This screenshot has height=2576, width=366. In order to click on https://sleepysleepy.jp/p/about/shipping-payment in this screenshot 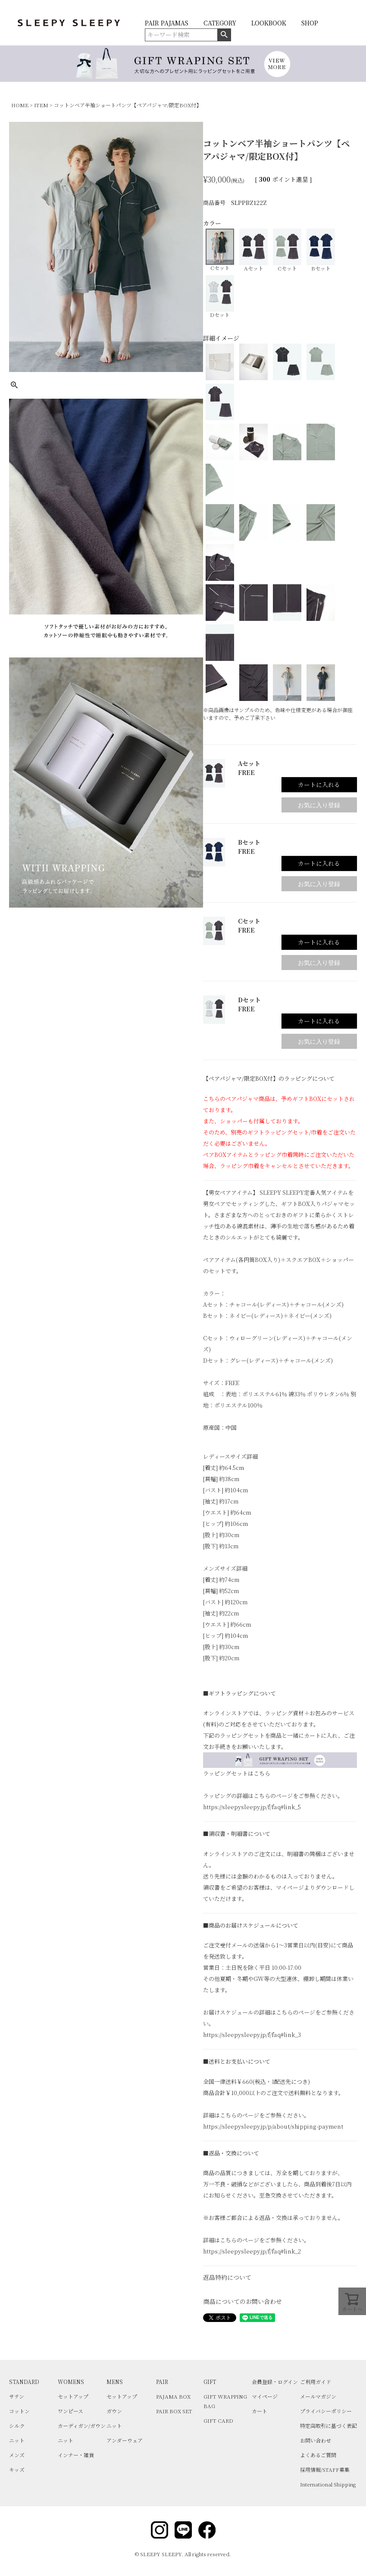, I will do `click(273, 2126)`.